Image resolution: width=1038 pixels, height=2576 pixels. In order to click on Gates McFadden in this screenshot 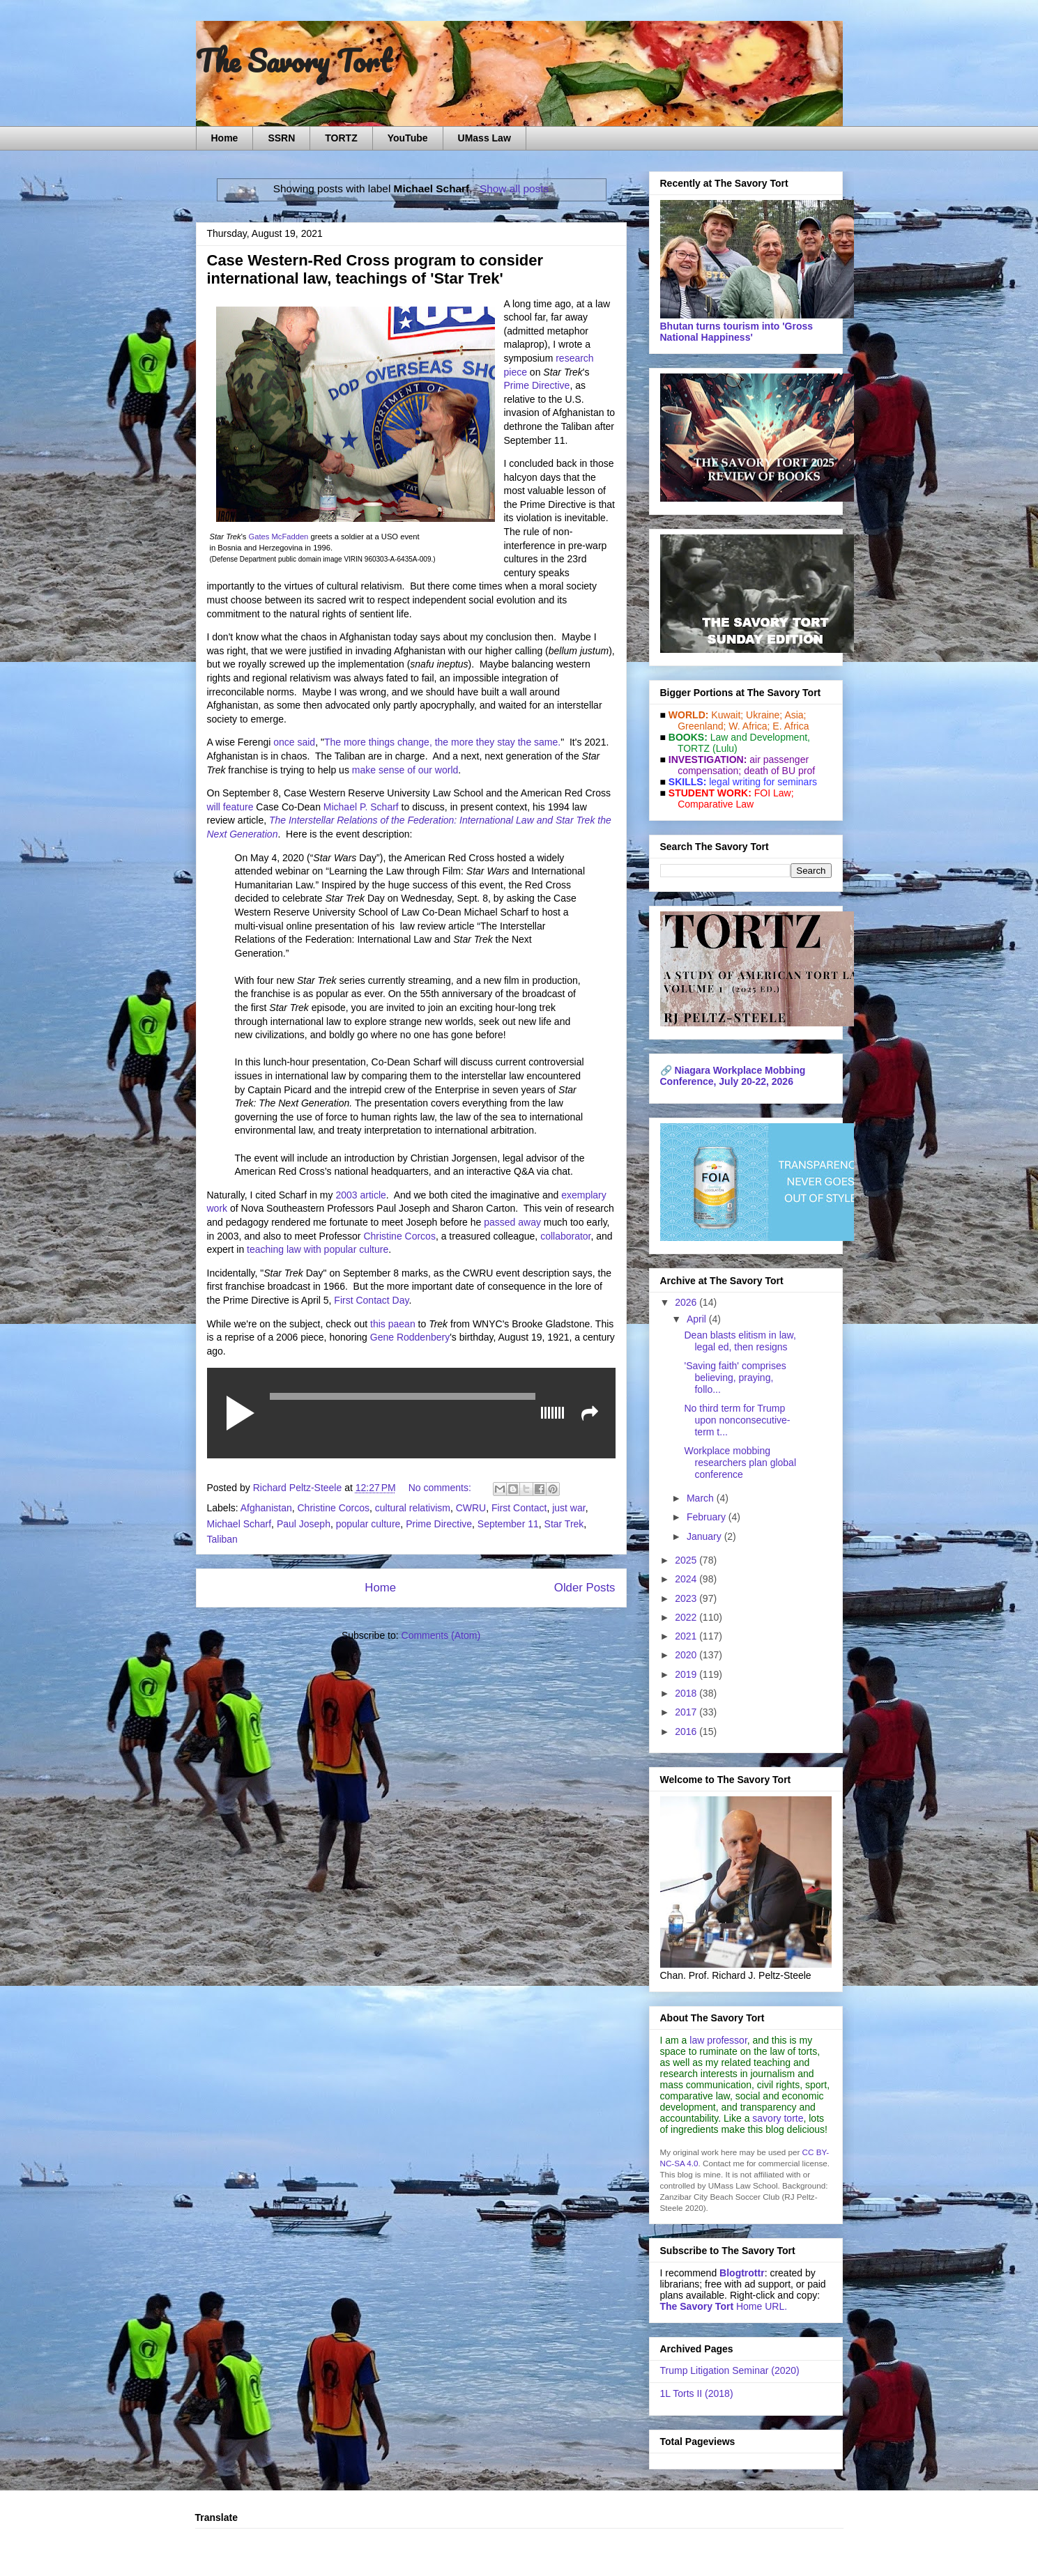, I will do `click(279, 536)`.